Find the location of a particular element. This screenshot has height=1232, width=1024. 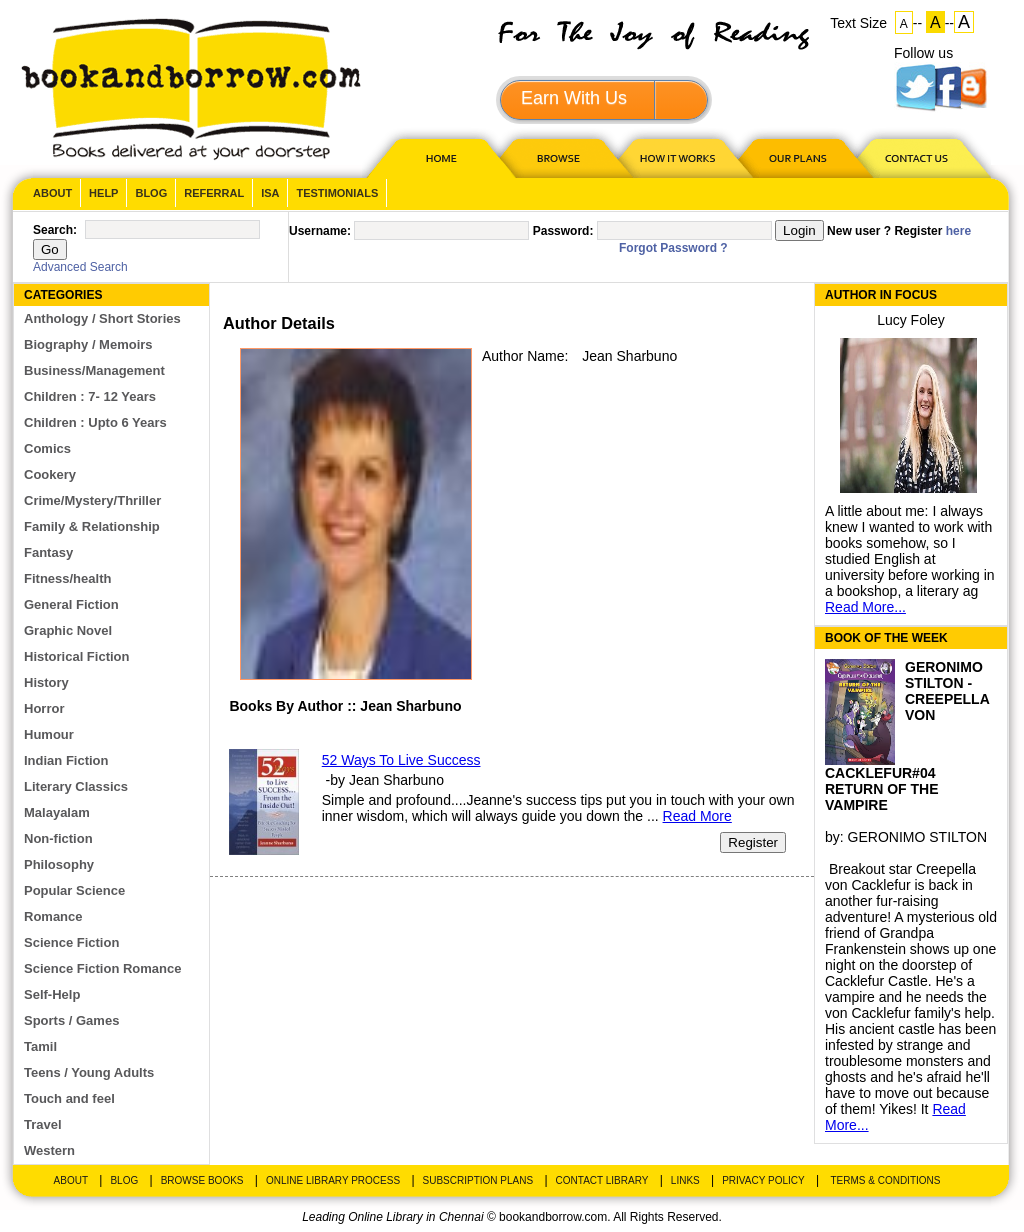

Children : 7- 12 Years is located at coordinates (90, 396).